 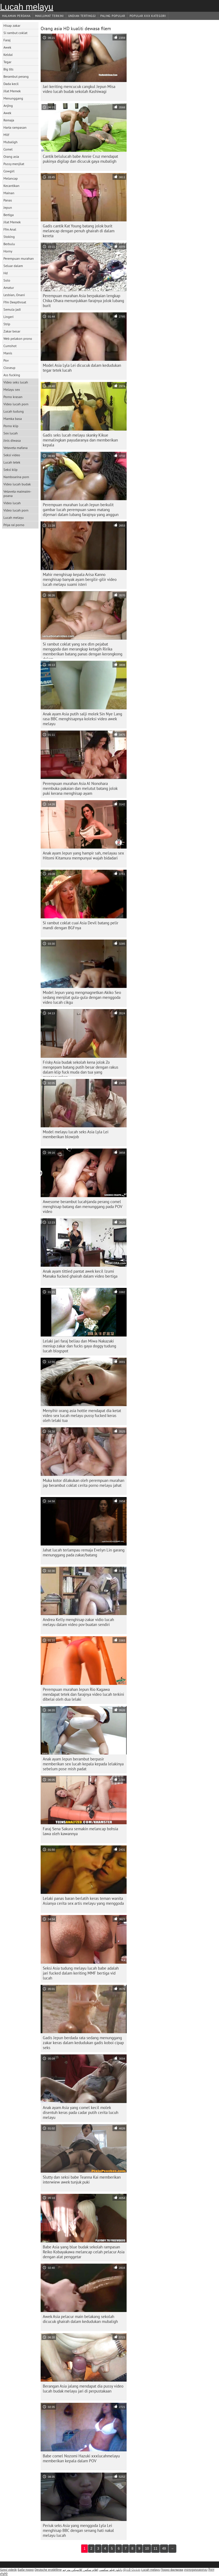 What do you see at coordinates (80, 2570) in the screenshot?
I see `افلام سكس كلاسيكي مترجم` at bounding box center [80, 2570].